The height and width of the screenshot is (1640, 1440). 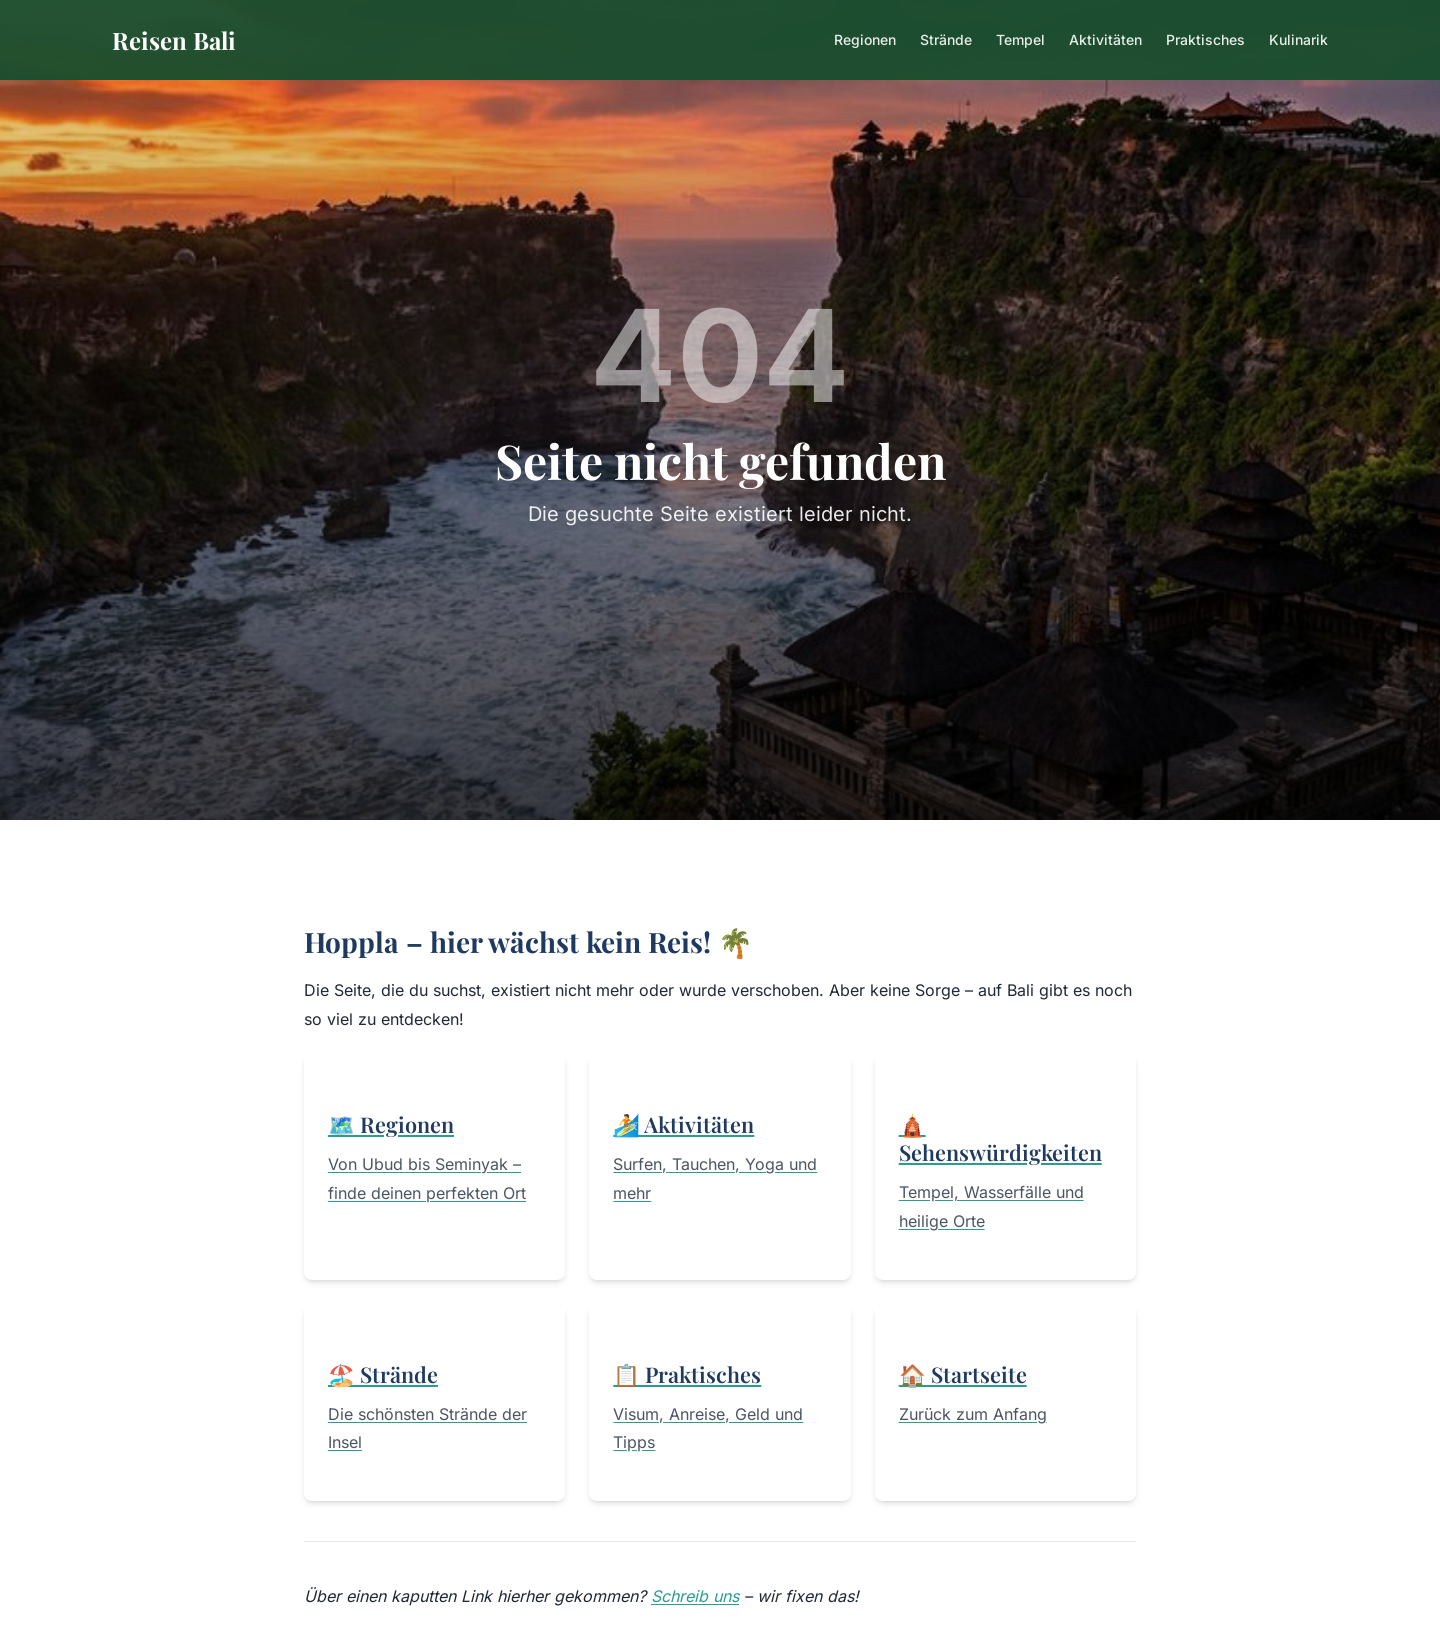 What do you see at coordinates (865, 39) in the screenshot?
I see `Regionen` at bounding box center [865, 39].